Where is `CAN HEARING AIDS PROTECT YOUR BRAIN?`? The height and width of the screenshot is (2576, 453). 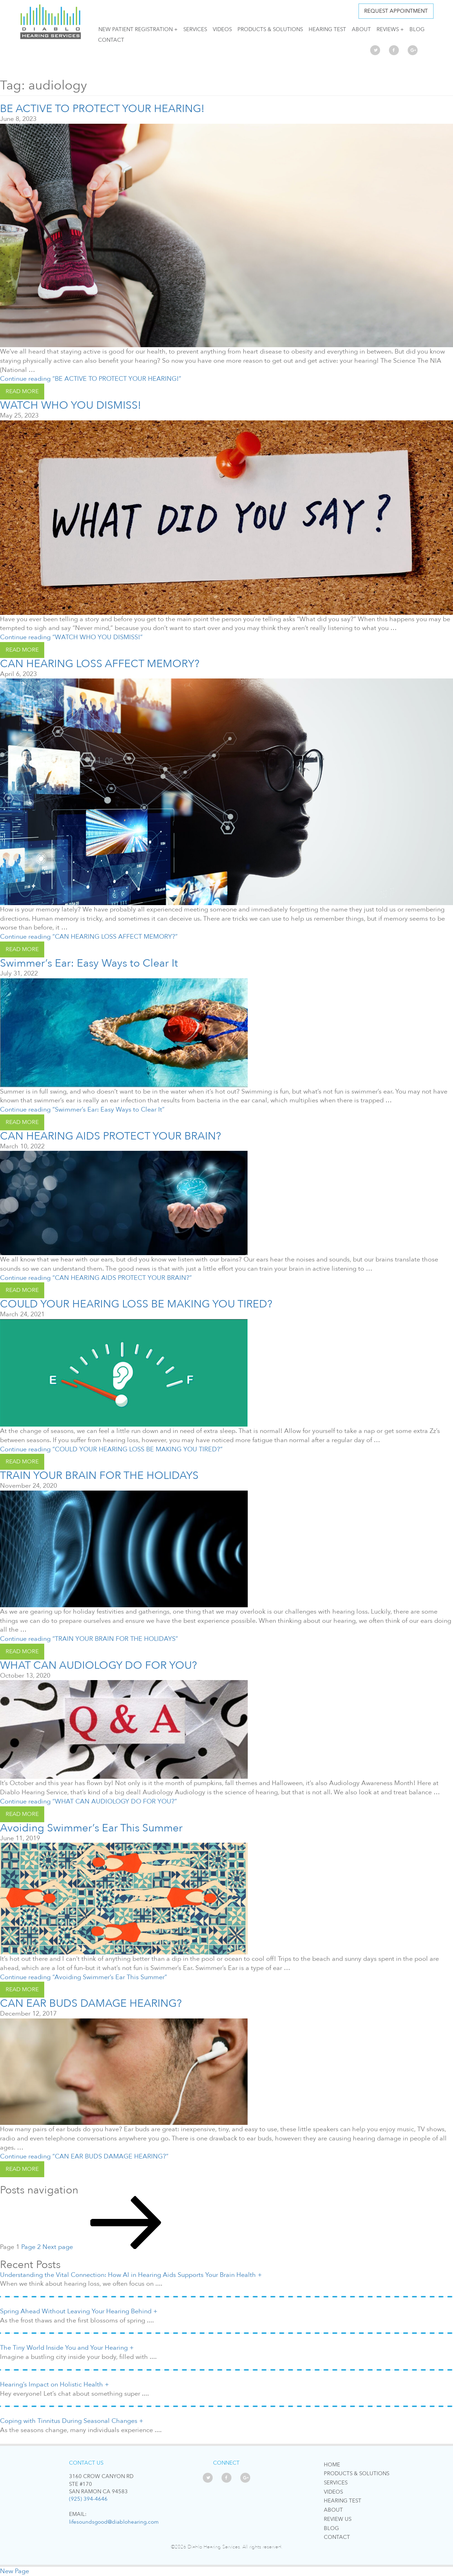
CAN HEARING AIDS PROTECT YOUR BRAIN? is located at coordinates (110, 1136).